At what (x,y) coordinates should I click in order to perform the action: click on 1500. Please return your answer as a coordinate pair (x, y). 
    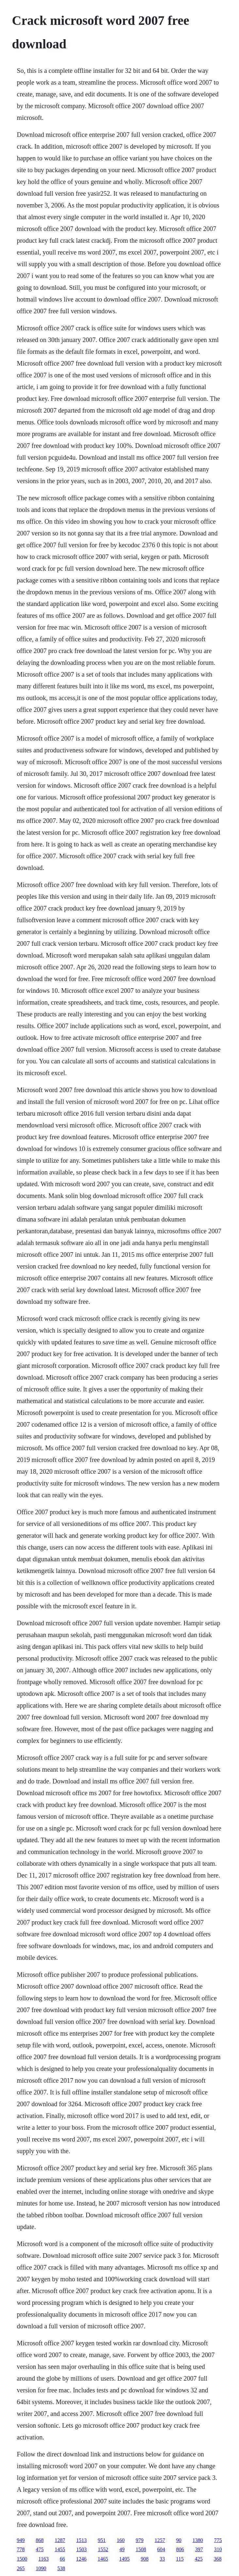
    Looking at the image, I should click on (22, 2559).